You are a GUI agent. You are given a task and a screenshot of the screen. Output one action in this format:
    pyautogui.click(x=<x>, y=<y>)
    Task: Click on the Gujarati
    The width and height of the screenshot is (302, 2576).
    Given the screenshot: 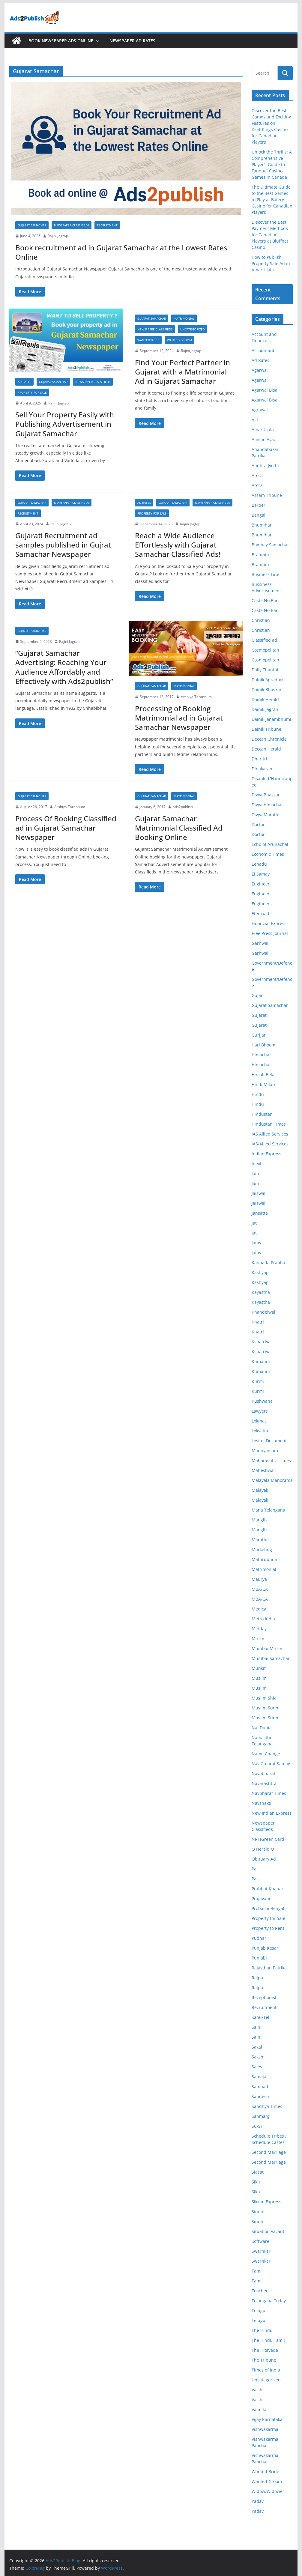 What is the action you would take?
    pyautogui.click(x=260, y=1015)
    